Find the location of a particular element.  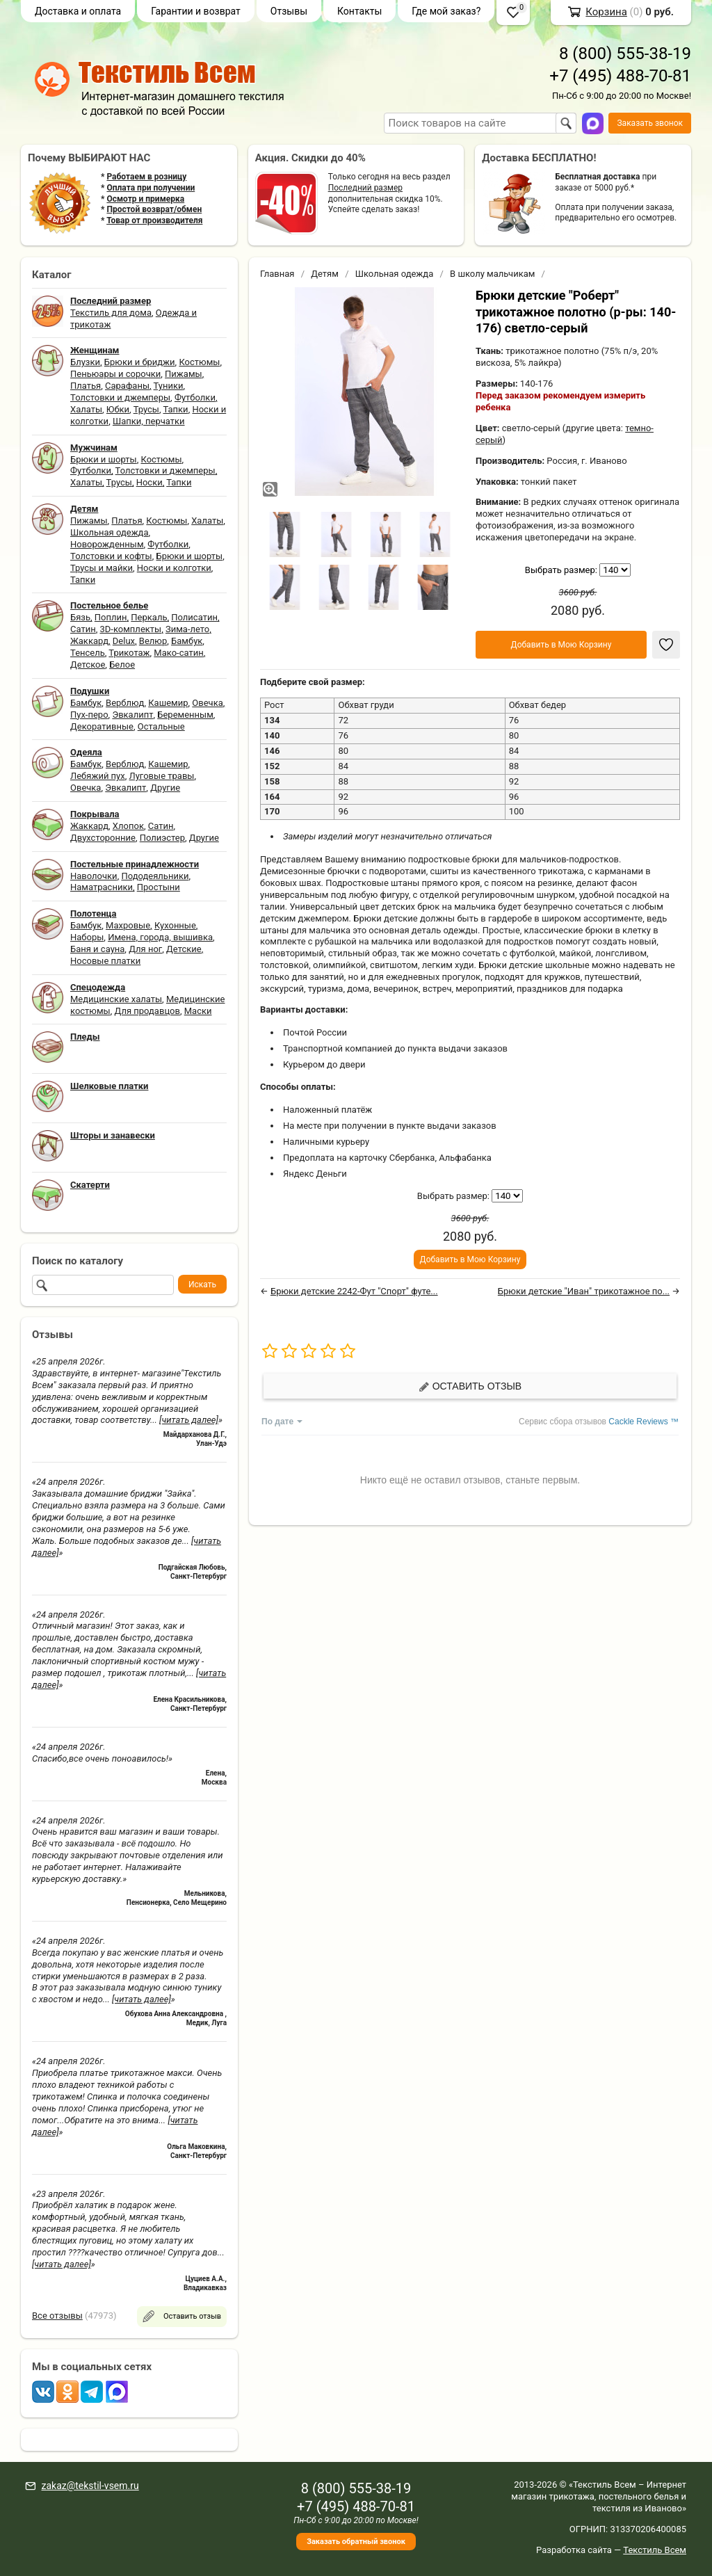

Брюки и бриджи is located at coordinates (139, 362).